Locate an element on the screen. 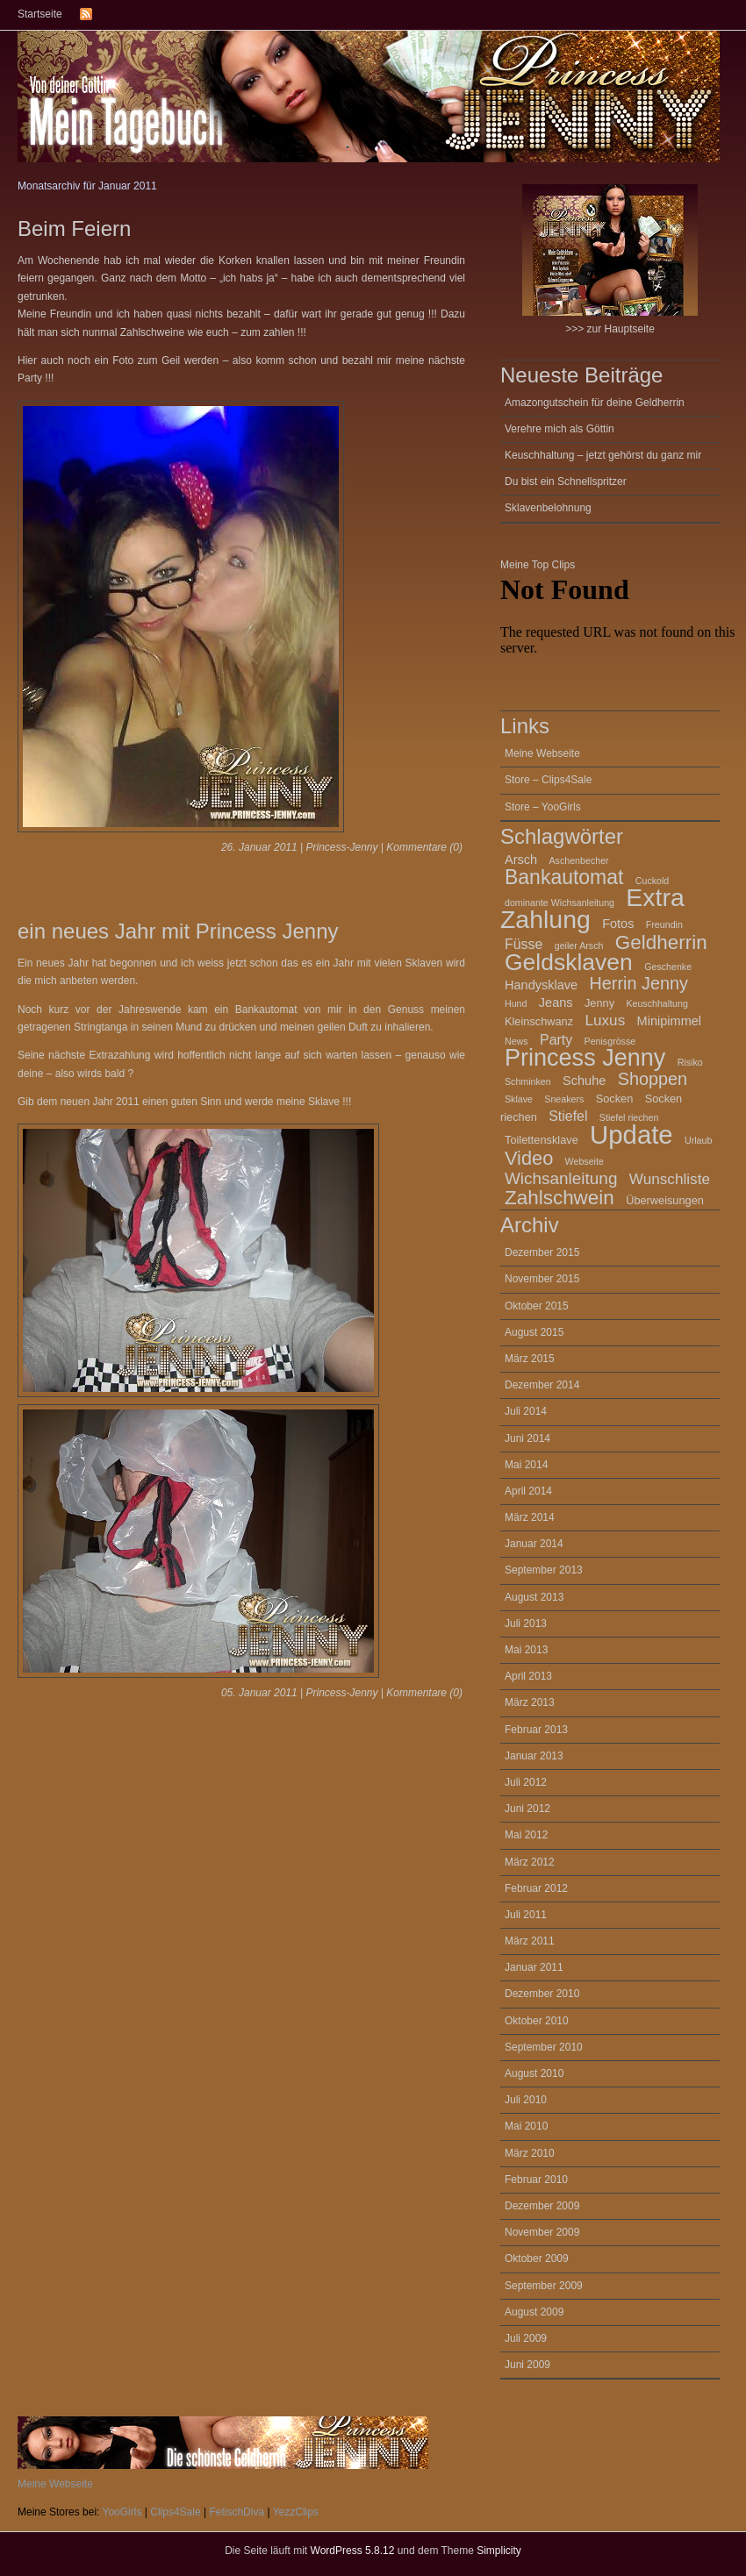 Image resolution: width=746 pixels, height=2576 pixels. Sneakers [Sneakers (2 Einträge)] is located at coordinates (564, 1099).